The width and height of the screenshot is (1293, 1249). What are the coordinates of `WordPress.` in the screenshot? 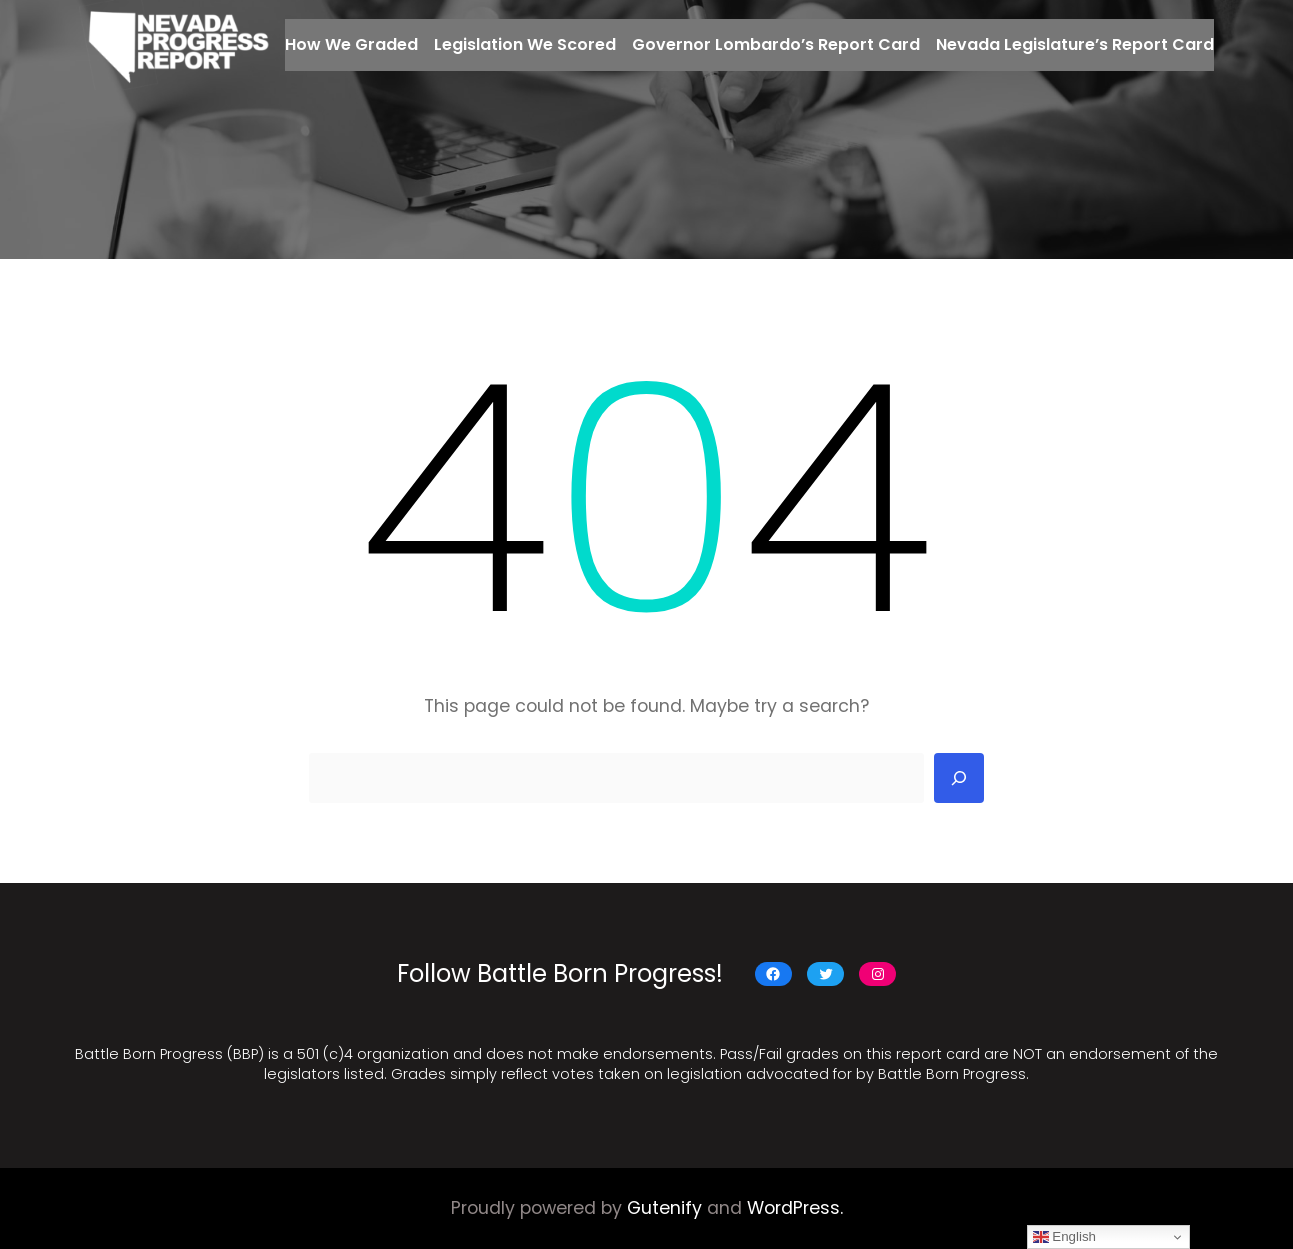 It's located at (795, 1207).